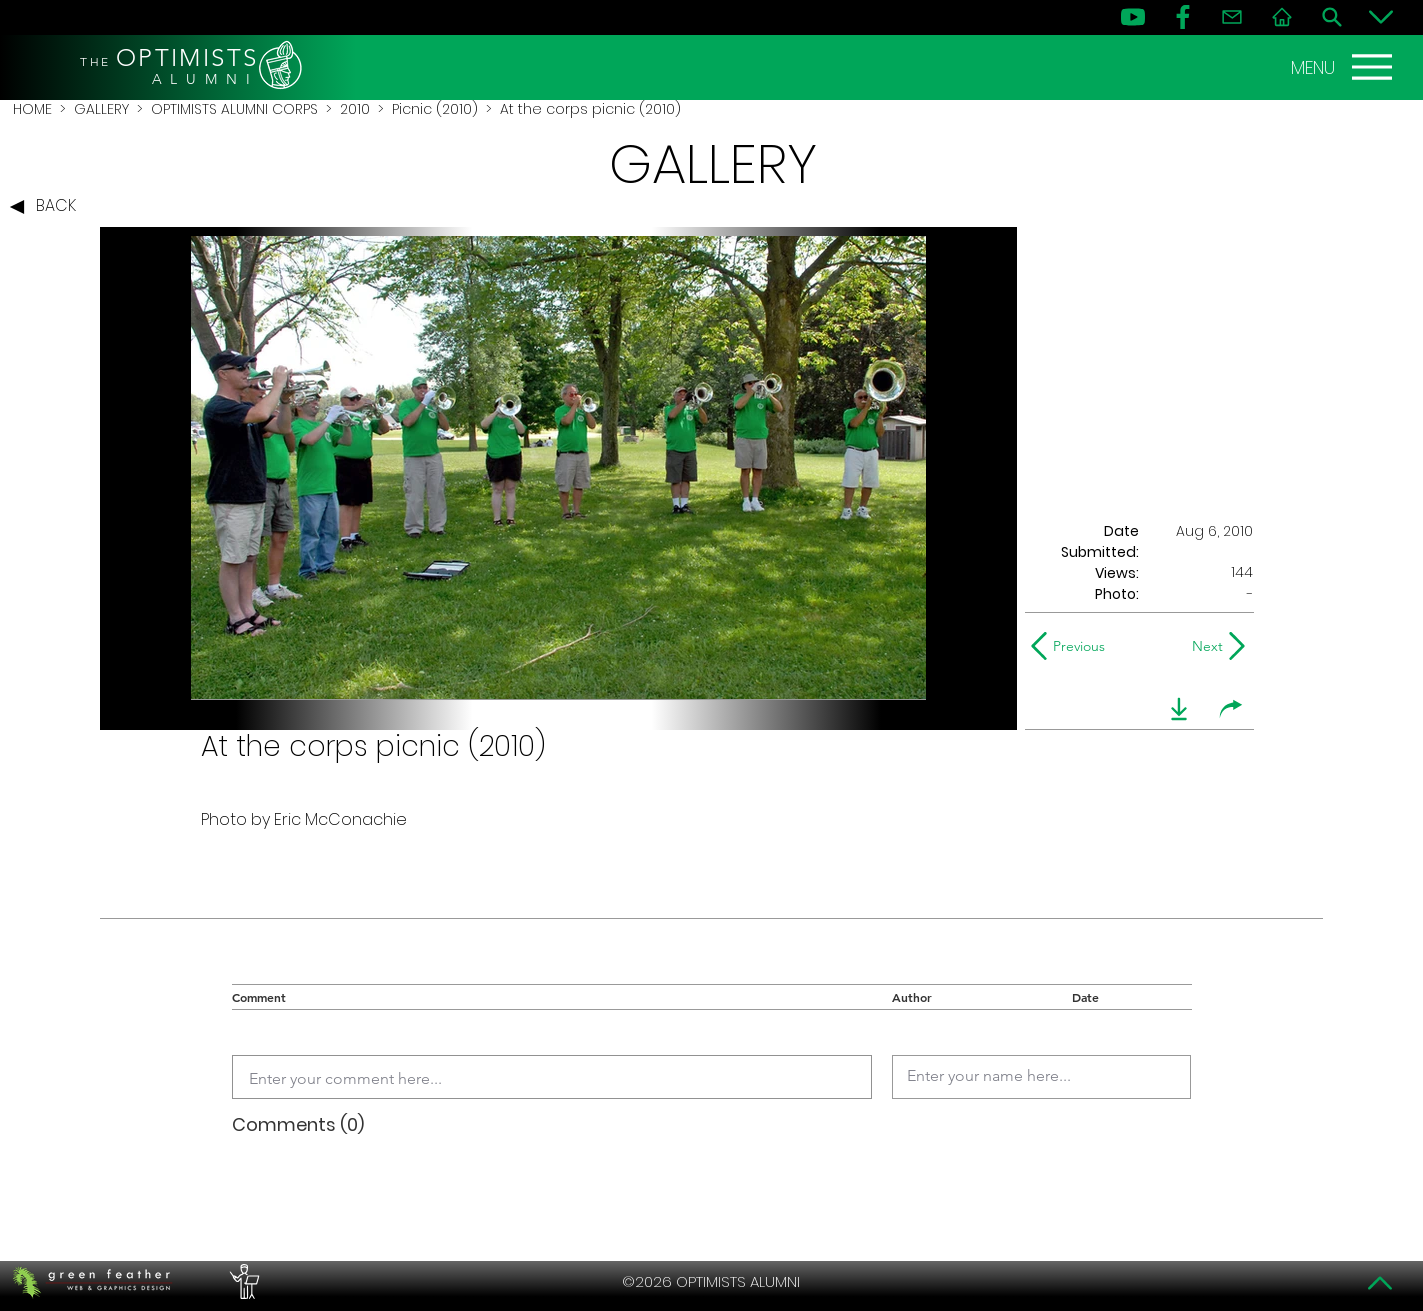 The image size is (1423, 1311). What do you see at coordinates (101, 109) in the screenshot?
I see `GALLERY` at bounding box center [101, 109].